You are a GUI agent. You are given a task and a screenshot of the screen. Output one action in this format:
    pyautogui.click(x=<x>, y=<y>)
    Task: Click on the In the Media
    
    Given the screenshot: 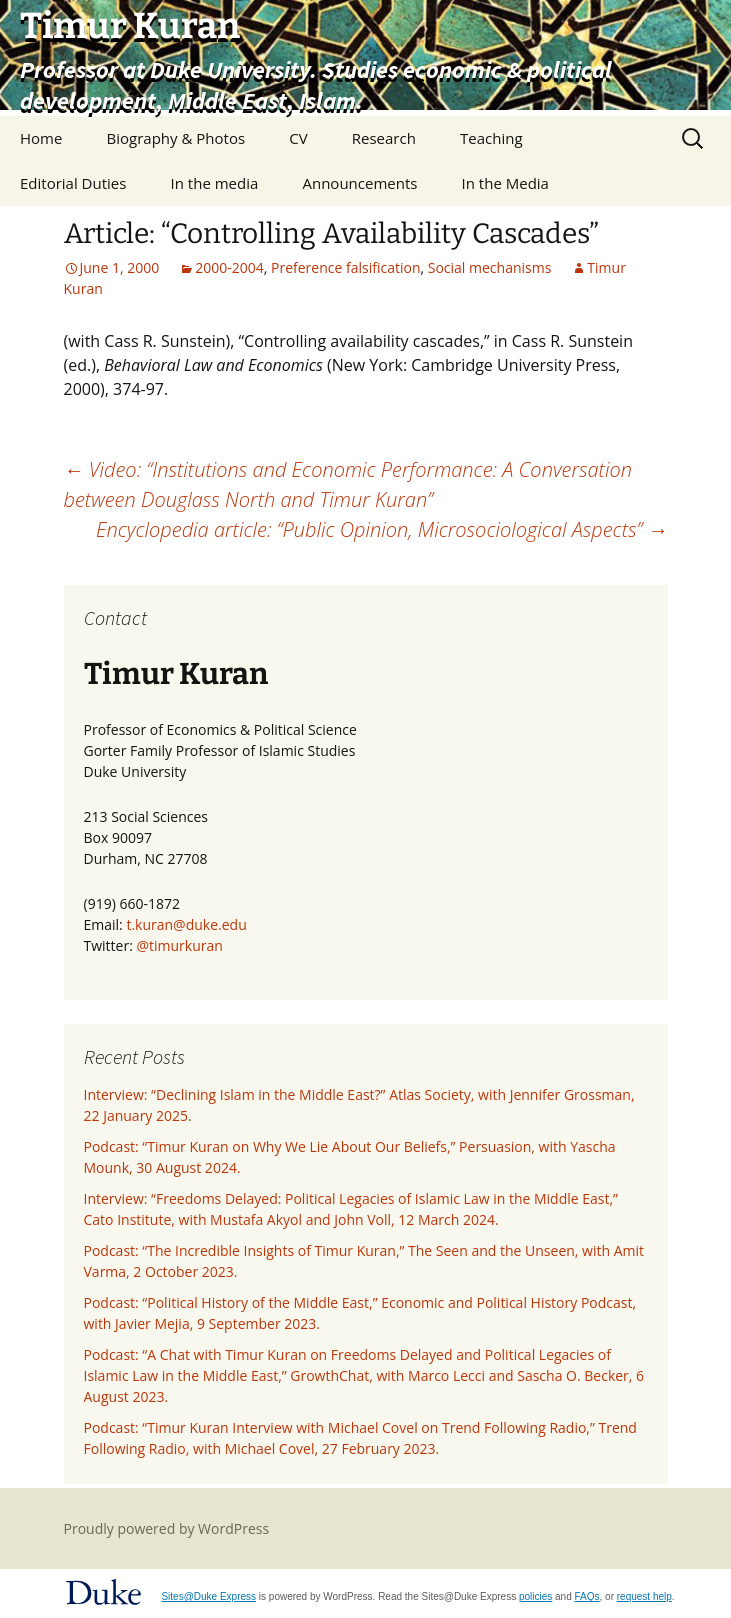 What is the action you would take?
    pyautogui.click(x=505, y=183)
    